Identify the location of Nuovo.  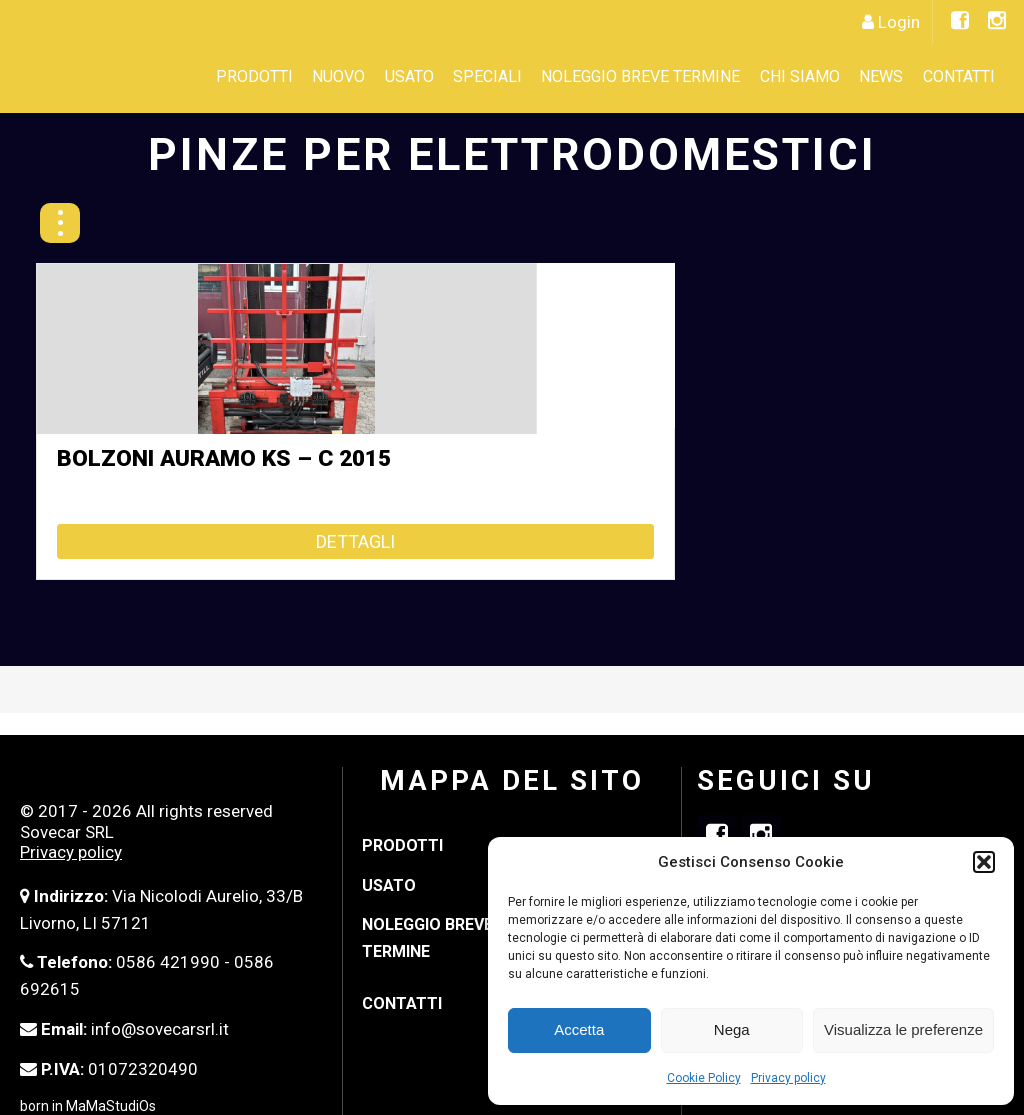
(338, 76).